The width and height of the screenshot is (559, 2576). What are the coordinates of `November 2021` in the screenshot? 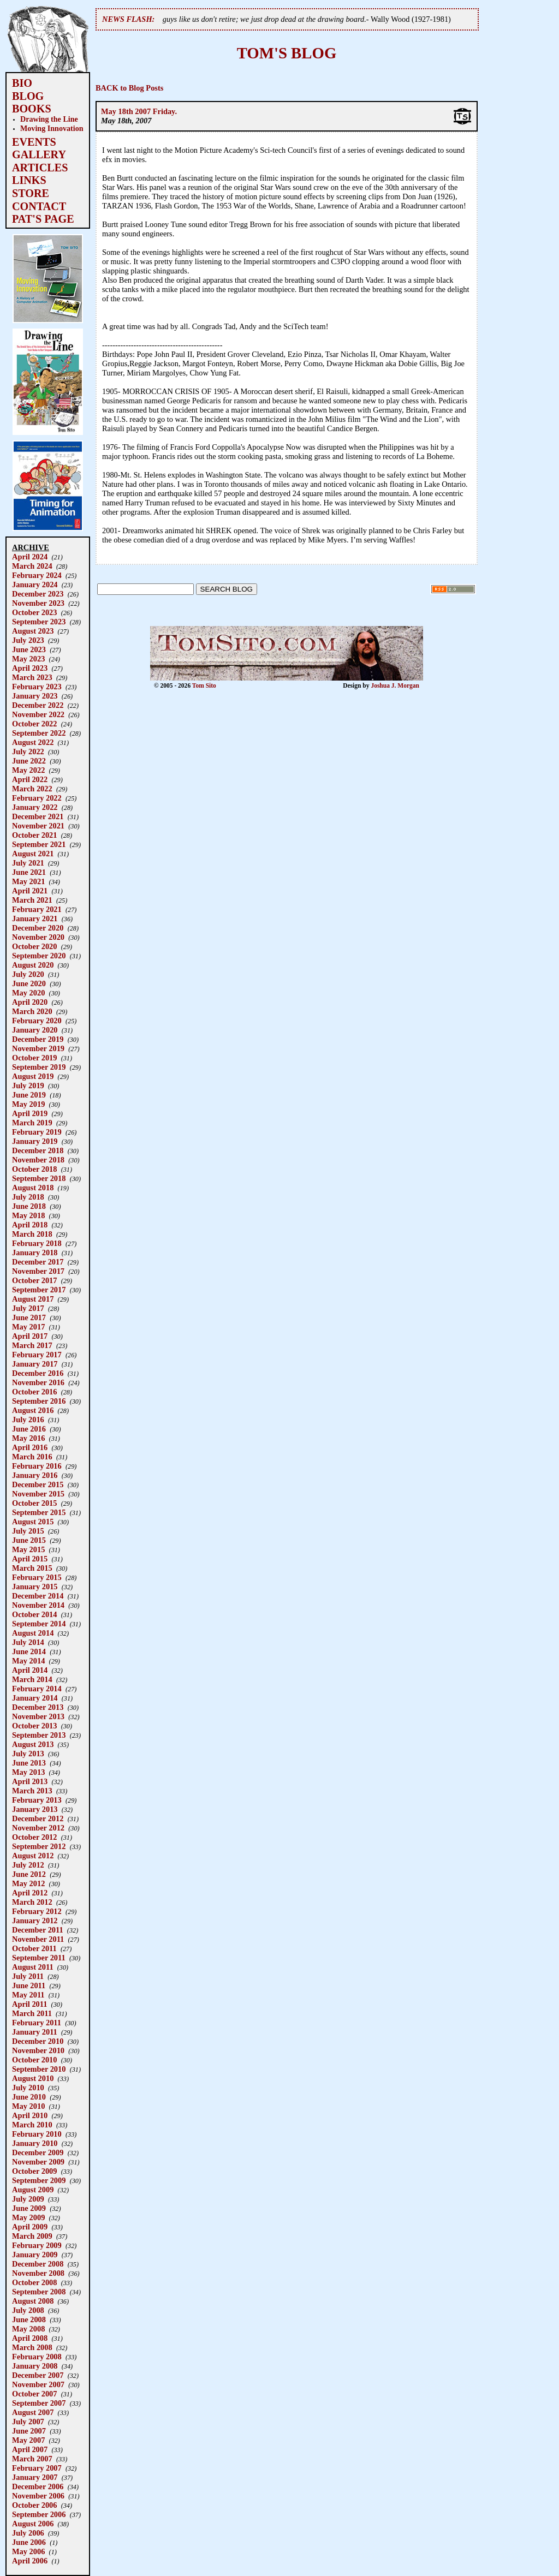 It's located at (38, 825).